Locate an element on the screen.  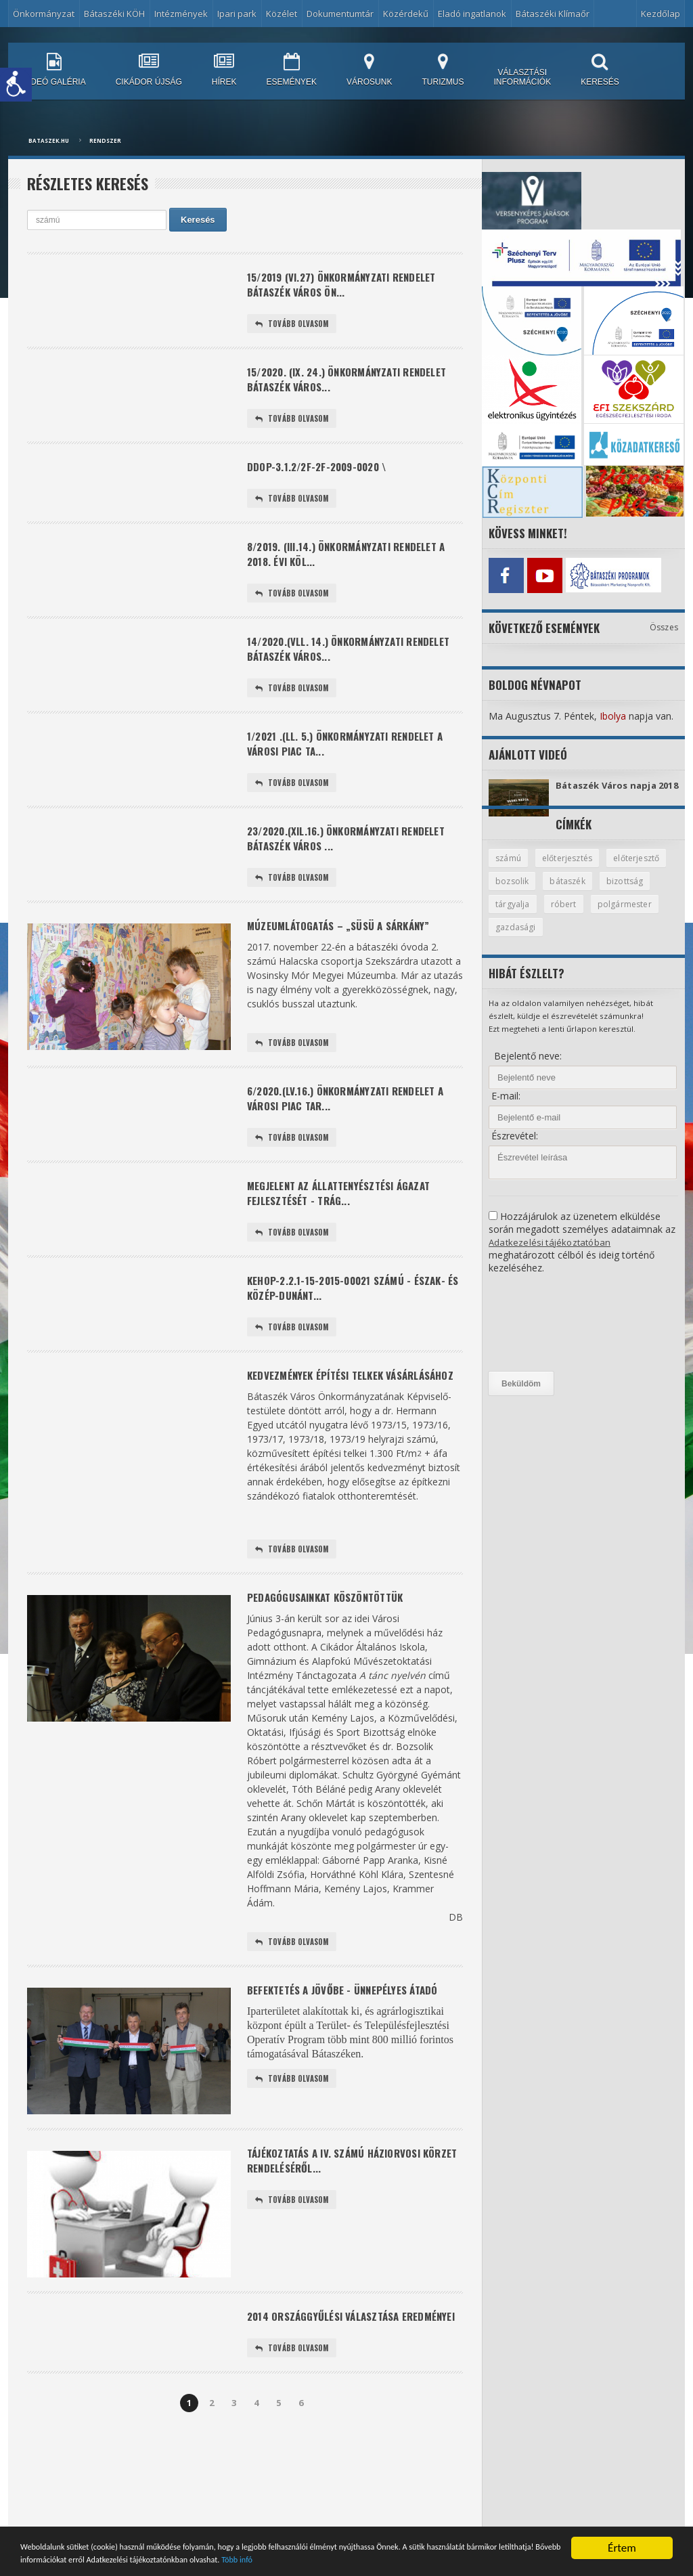
2014 ORSZÁGGYŰLÉSI VÁLASZTÁSA EREDMÉNYEI is located at coordinates (329, 2396).